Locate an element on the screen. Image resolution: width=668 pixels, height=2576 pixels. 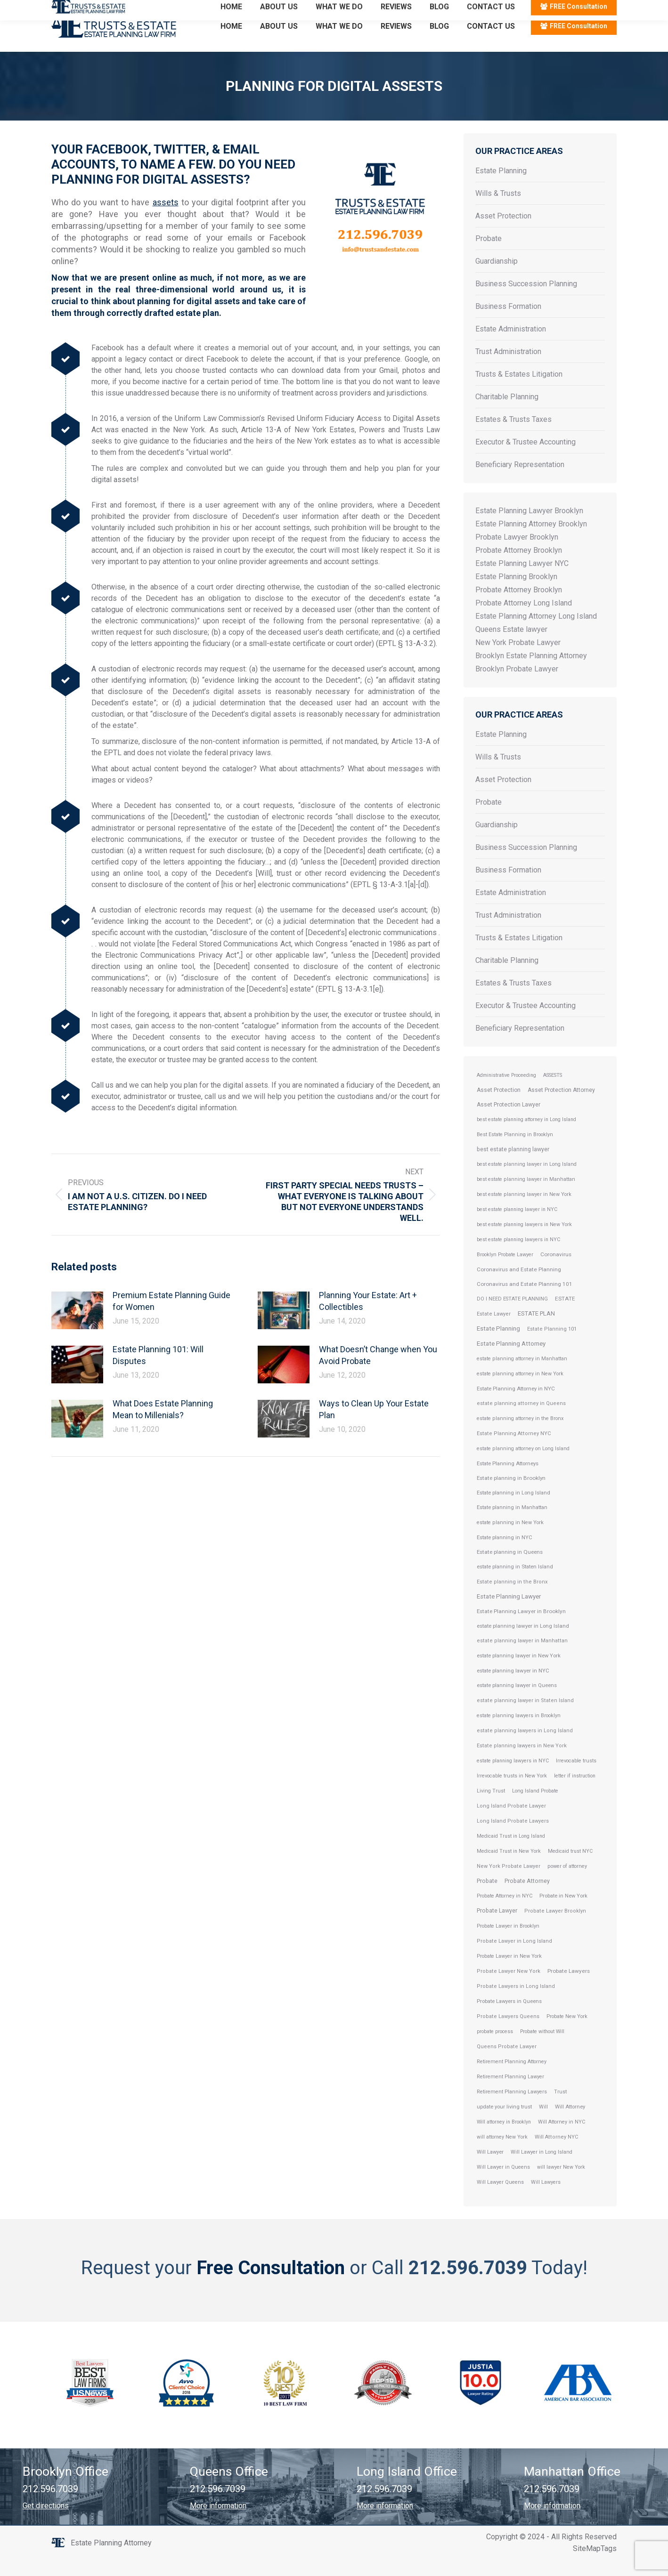
Will Attorney [Will Attorney (4 items)] is located at coordinates (570, 2124).